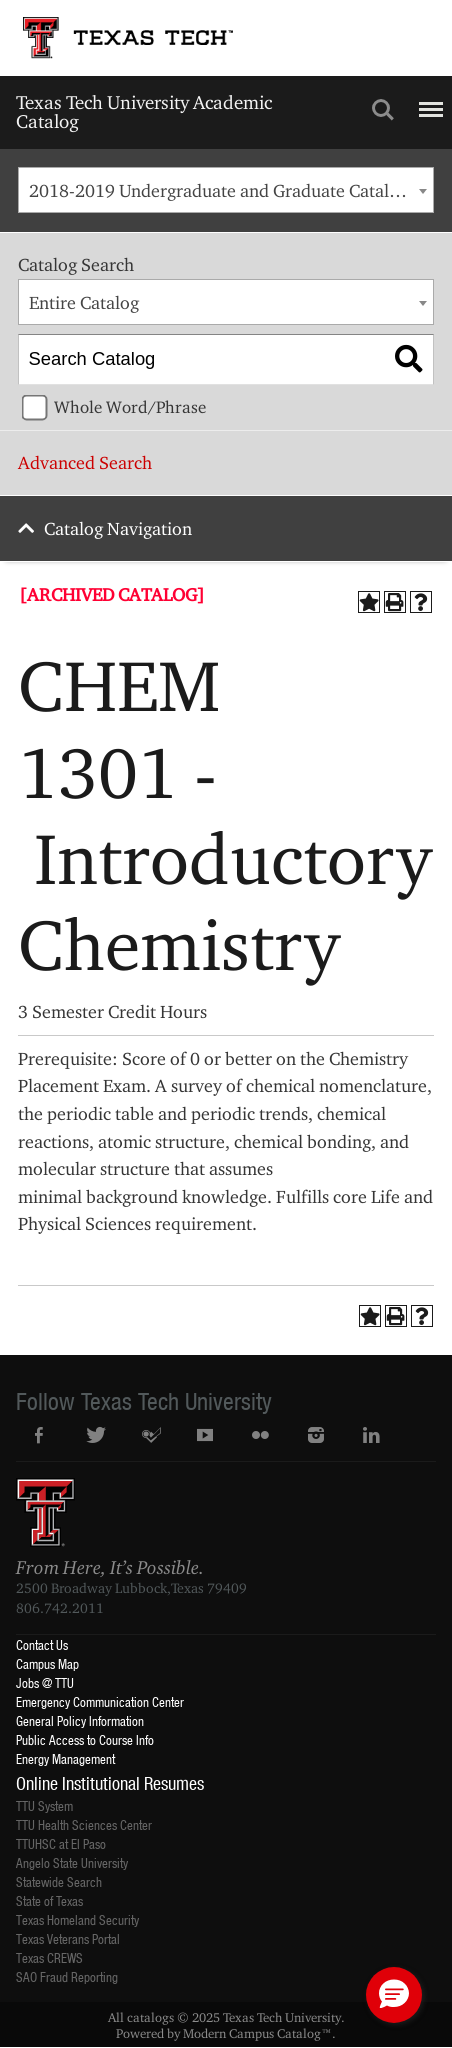  What do you see at coordinates (44, 1805) in the screenshot?
I see `TTU System` at bounding box center [44, 1805].